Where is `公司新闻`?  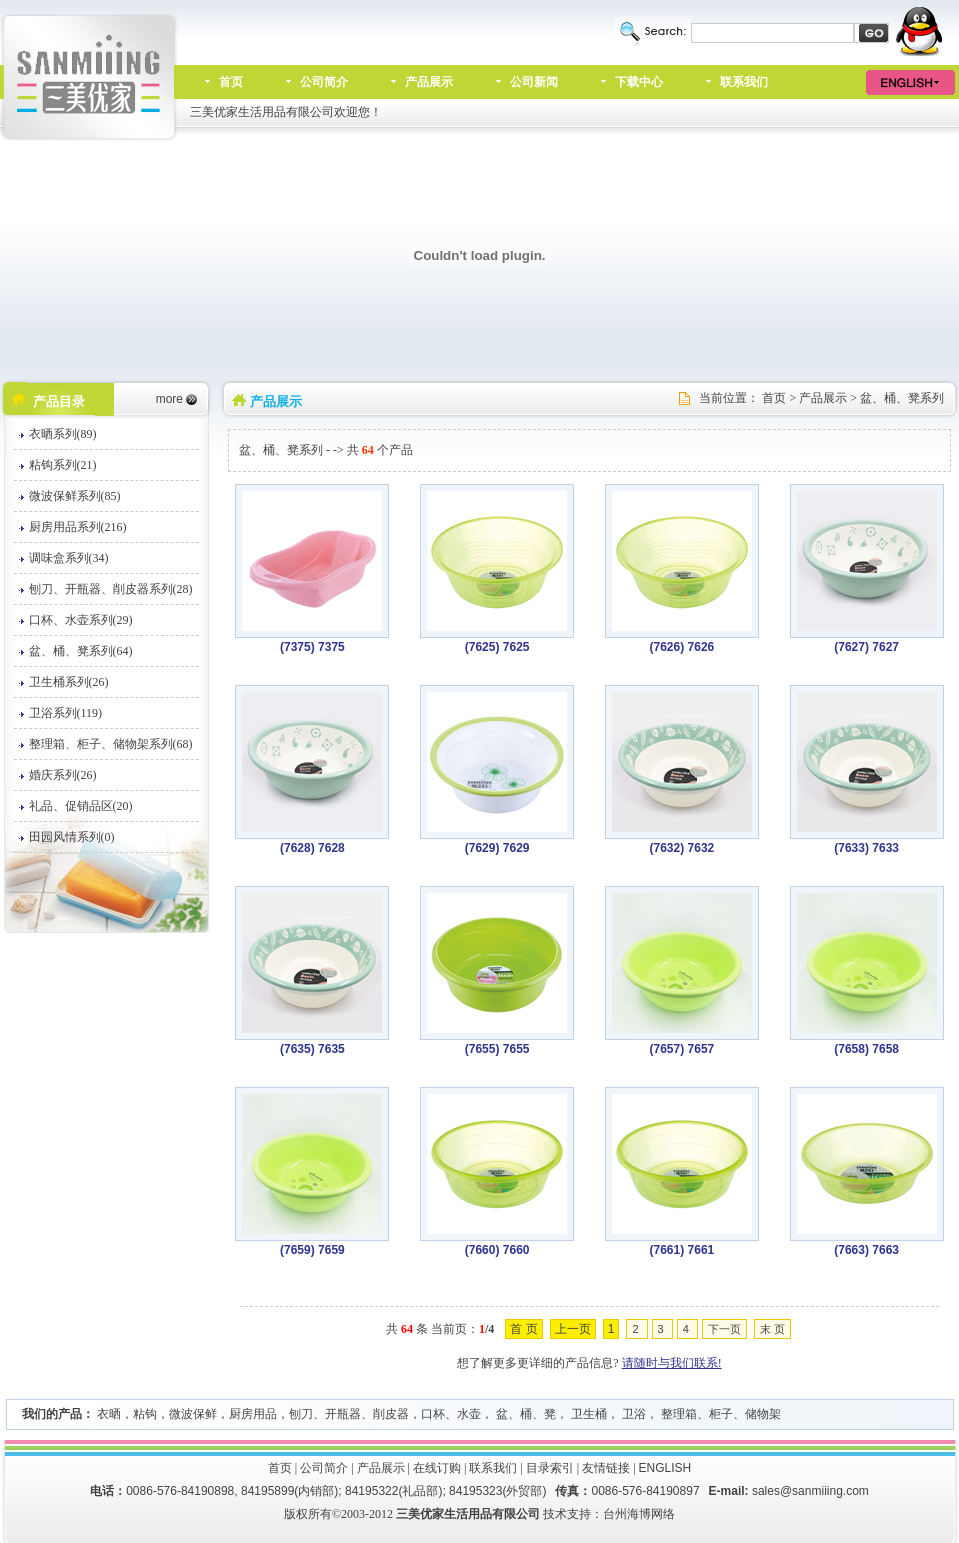 公司新闻 is located at coordinates (534, 82).